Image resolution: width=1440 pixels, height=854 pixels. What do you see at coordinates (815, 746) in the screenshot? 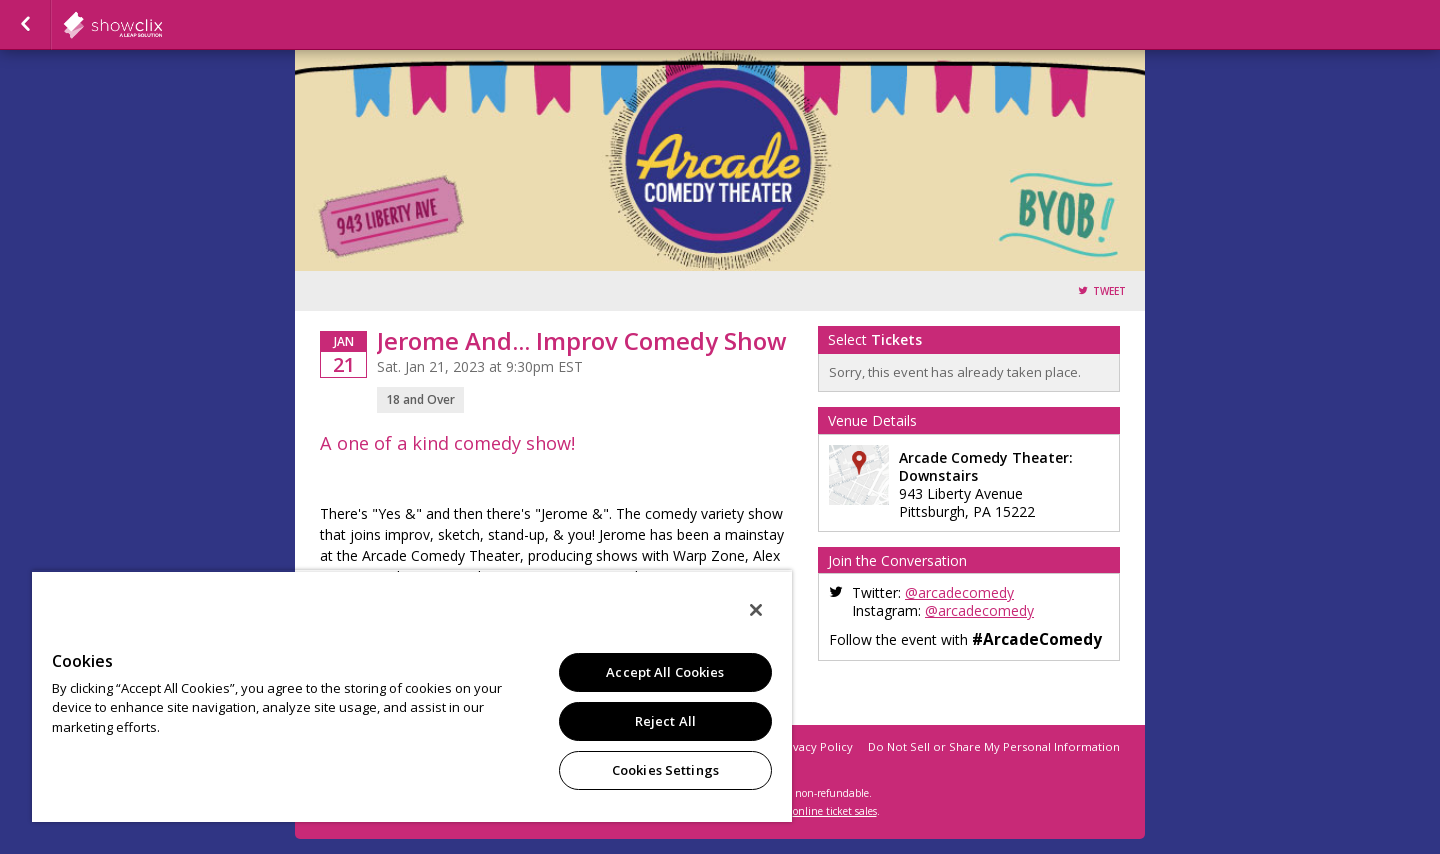
I see `Privacy Policy` at bounding box center [815, 746].